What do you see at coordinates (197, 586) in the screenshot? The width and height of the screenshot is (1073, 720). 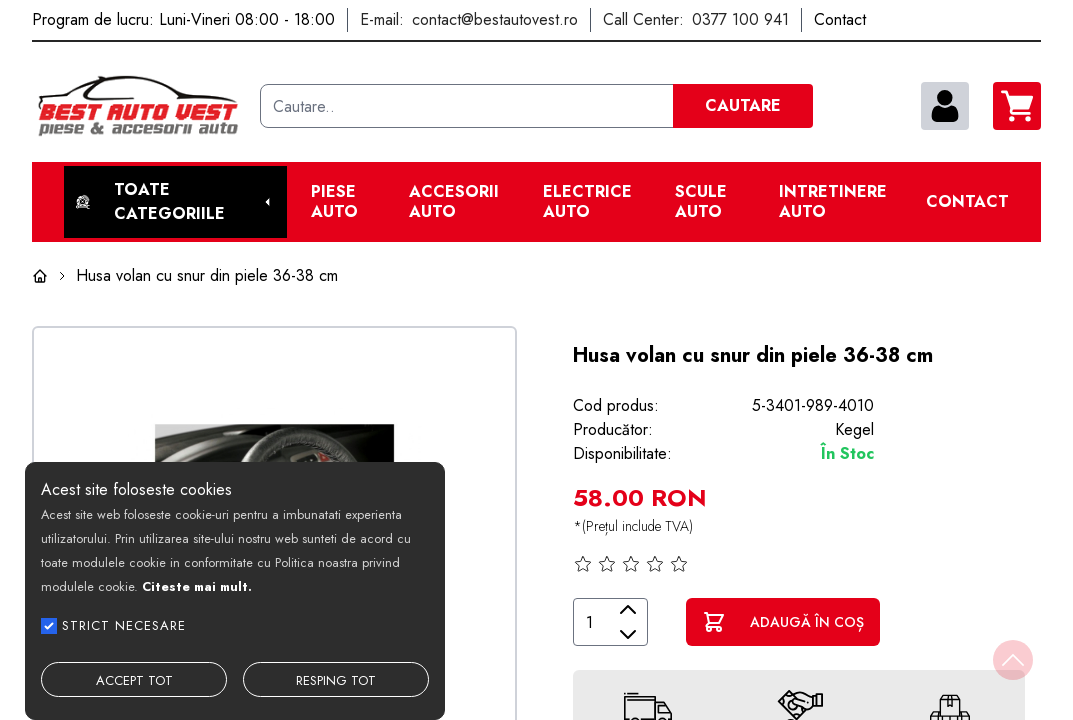 I see `Citeste mai mult.` at bounding box center [197, 586].